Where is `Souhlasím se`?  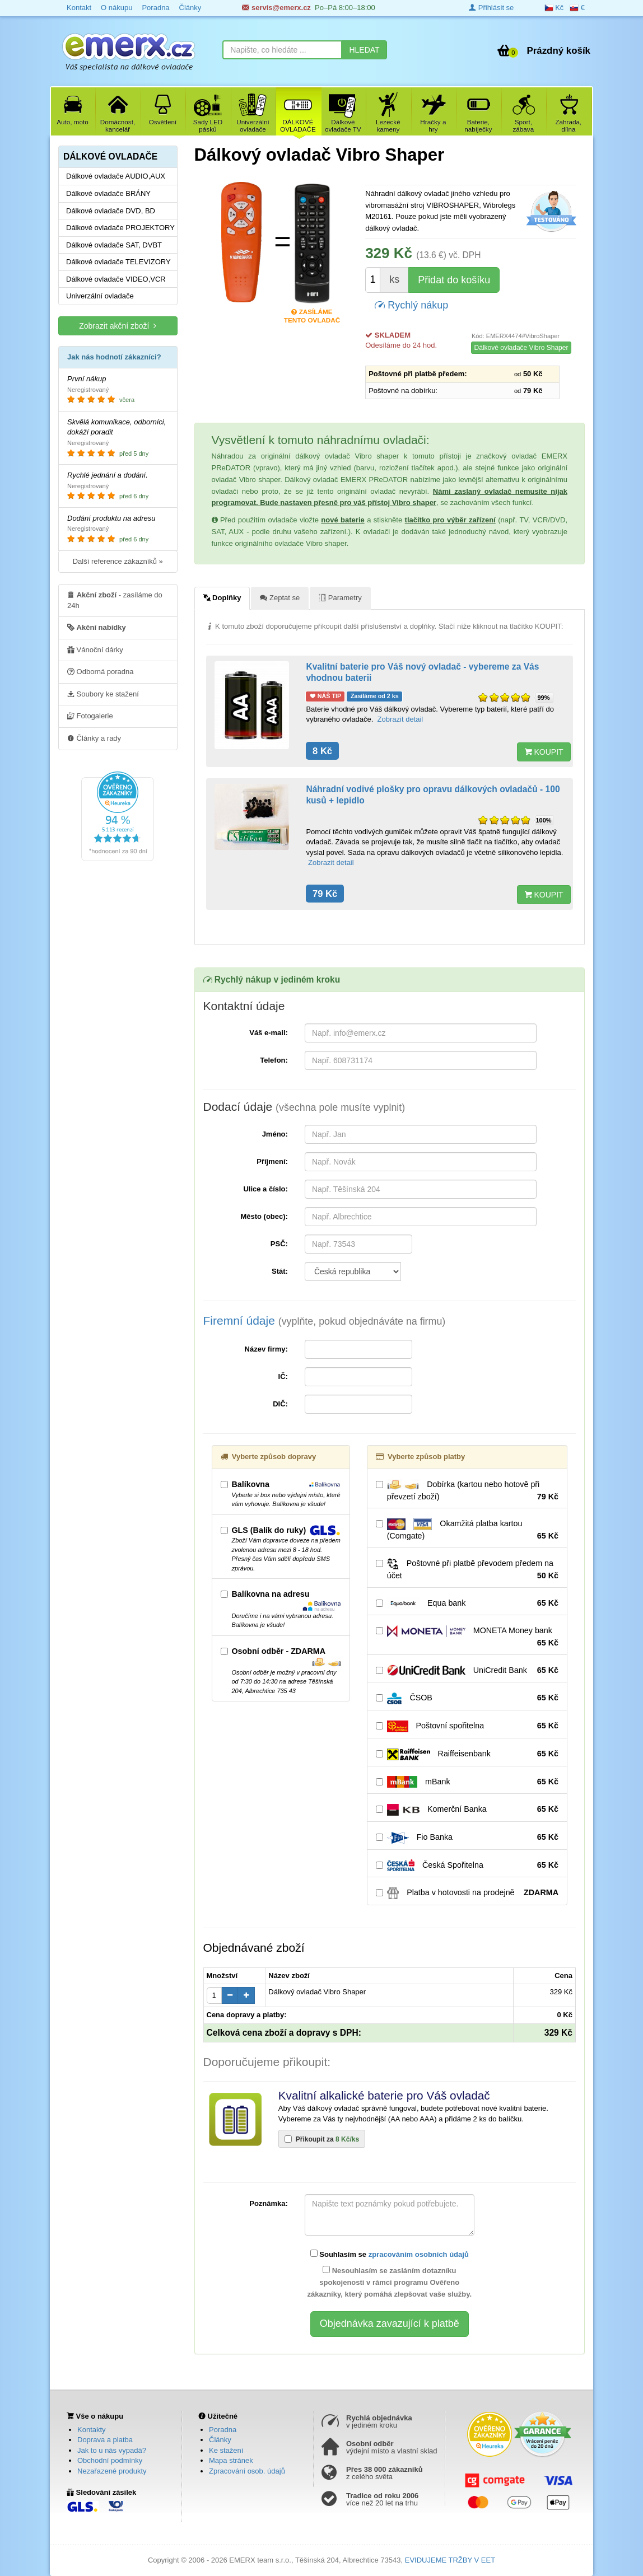 Souhlasím se is located at coordinates (389, 2254).